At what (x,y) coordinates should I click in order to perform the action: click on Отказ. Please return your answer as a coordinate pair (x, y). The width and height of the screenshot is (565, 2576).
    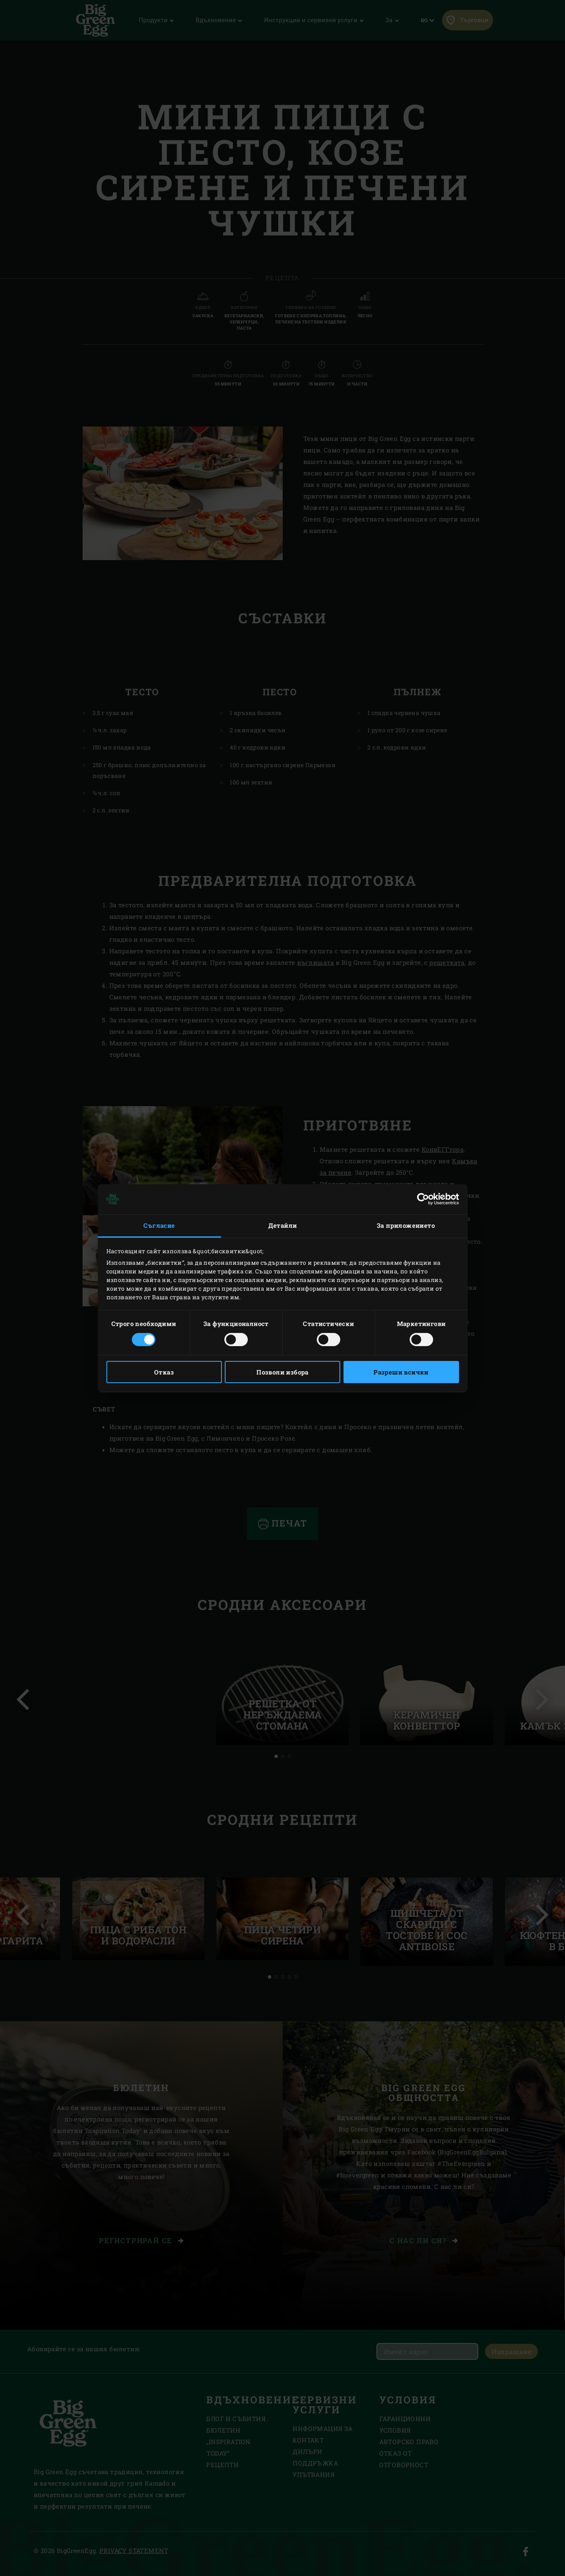
    Looking at the image, I should click on (164, 1372).